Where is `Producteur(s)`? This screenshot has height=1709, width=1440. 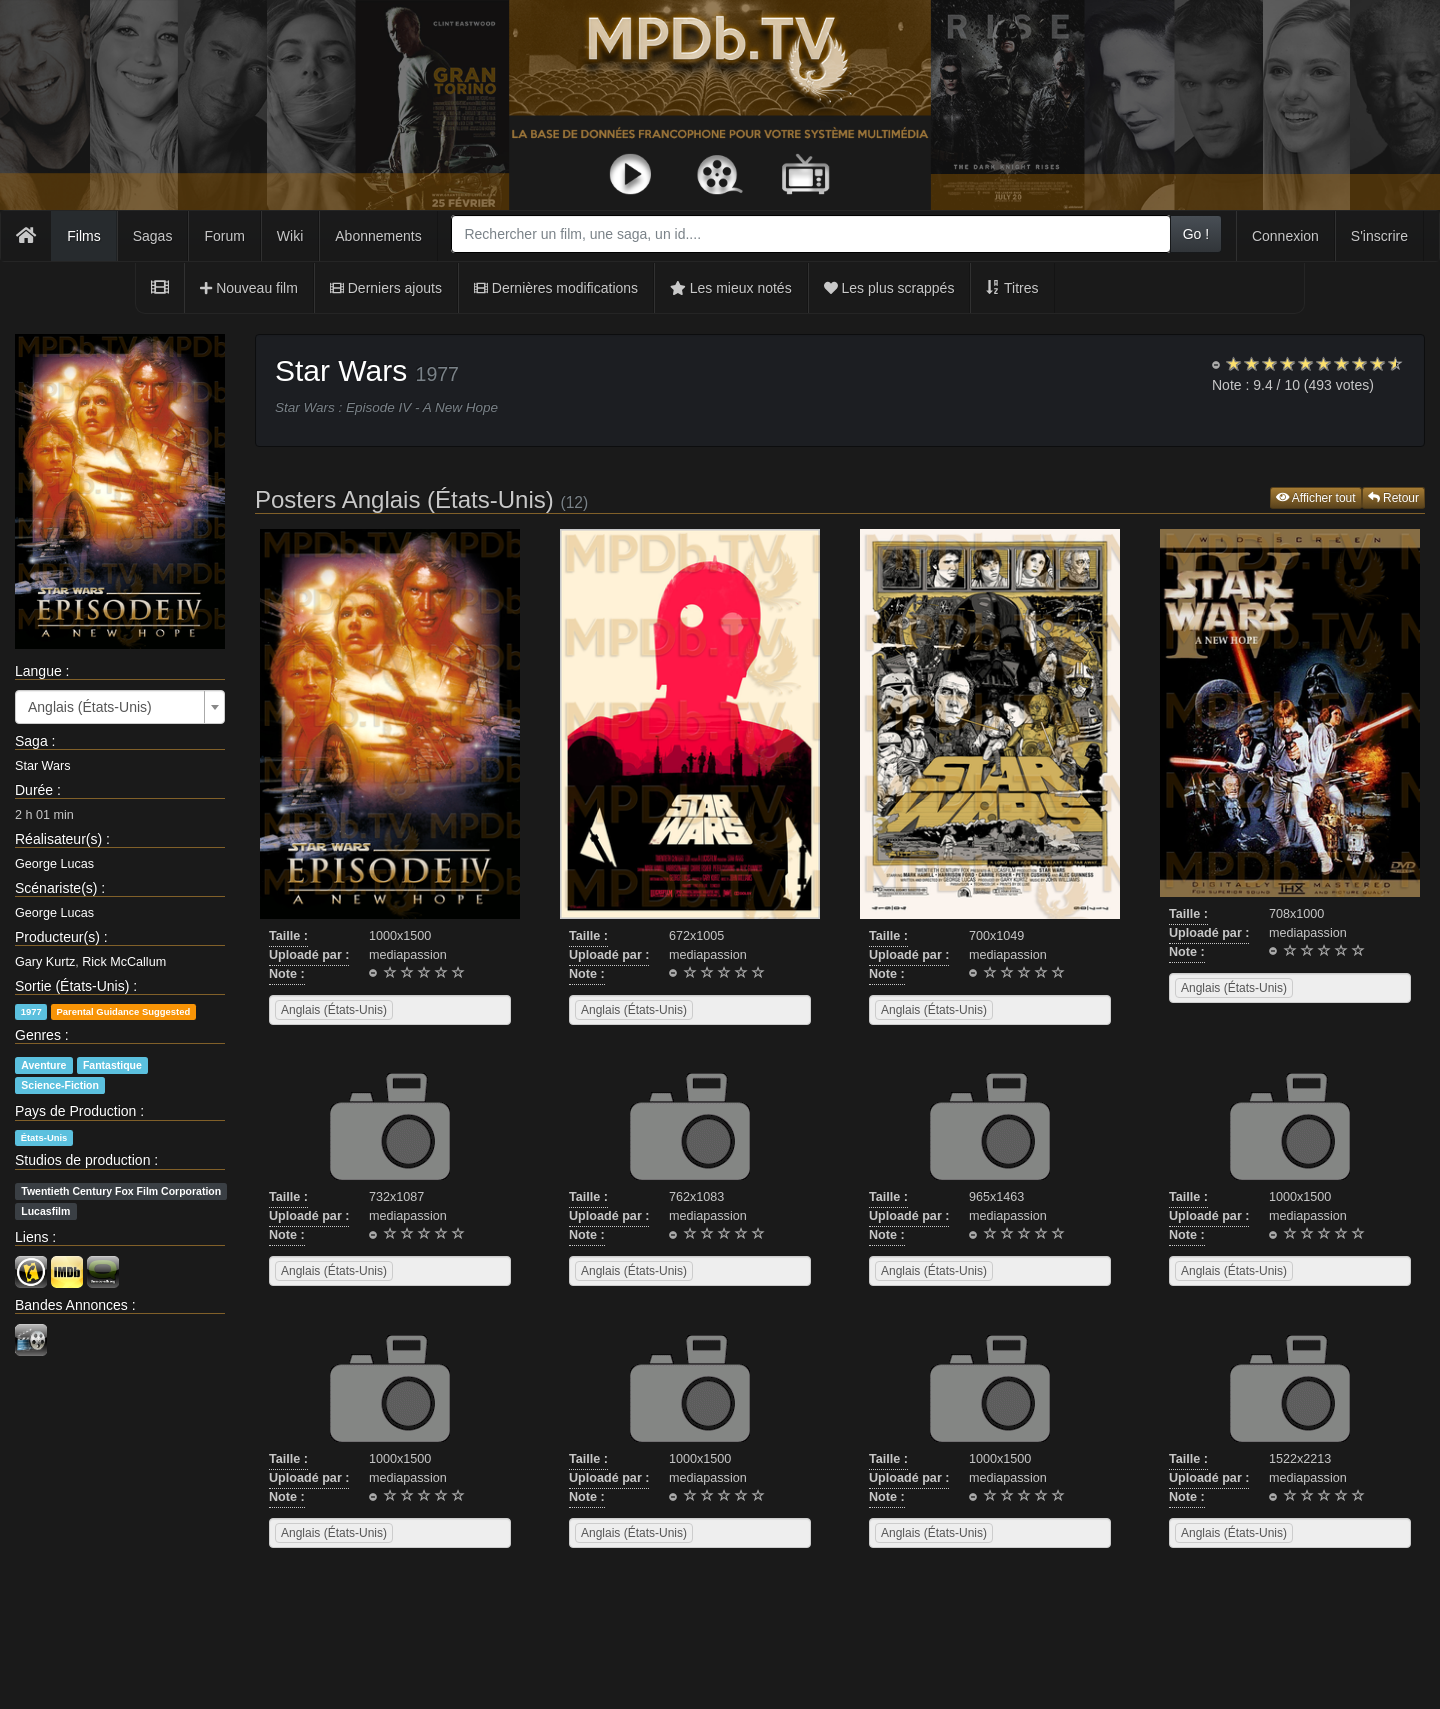 Producteur(s) is located at coordinates (57, 937).